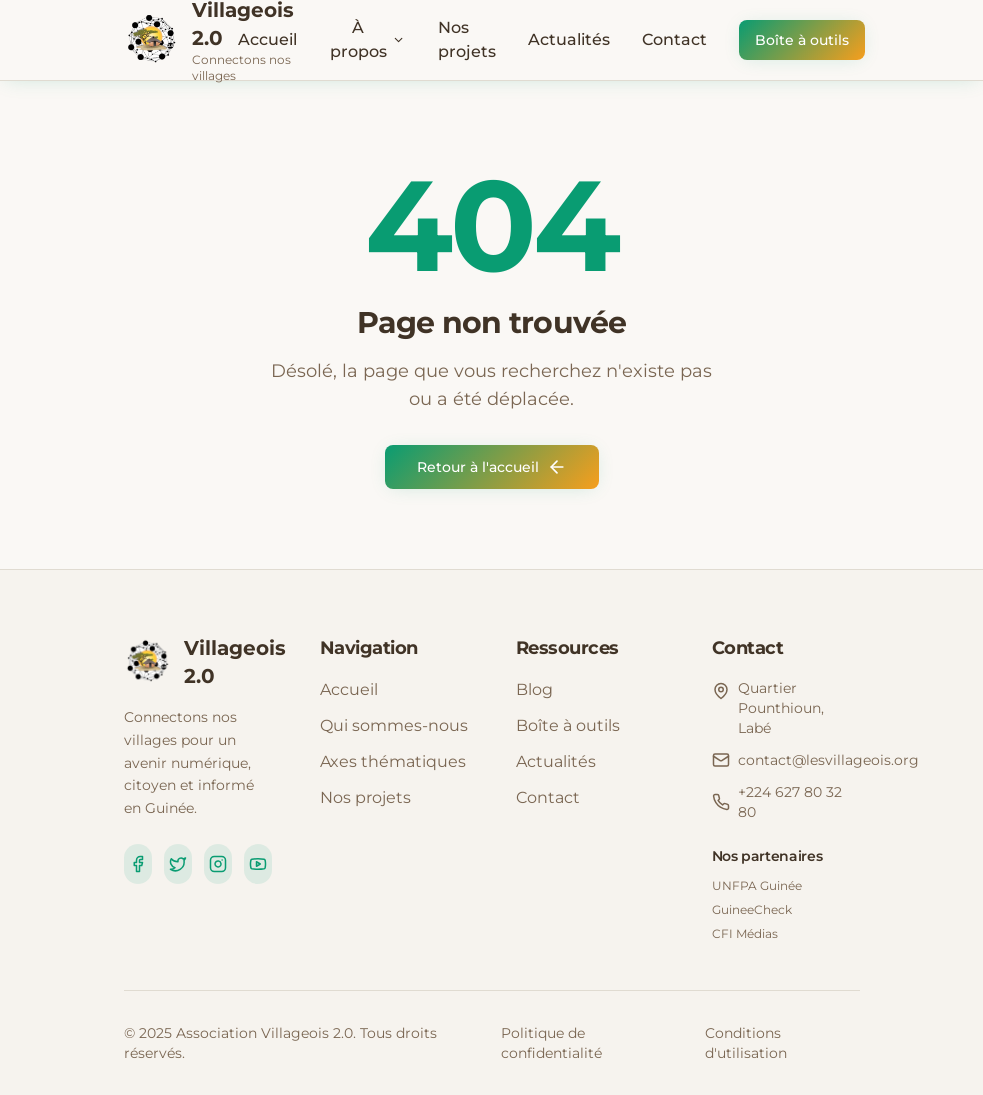 The image size is (983, 1095). What do you see at coordinates (178, 864) in the screenshot?
I see `[Twitter]` at bounding box center [178, 864].